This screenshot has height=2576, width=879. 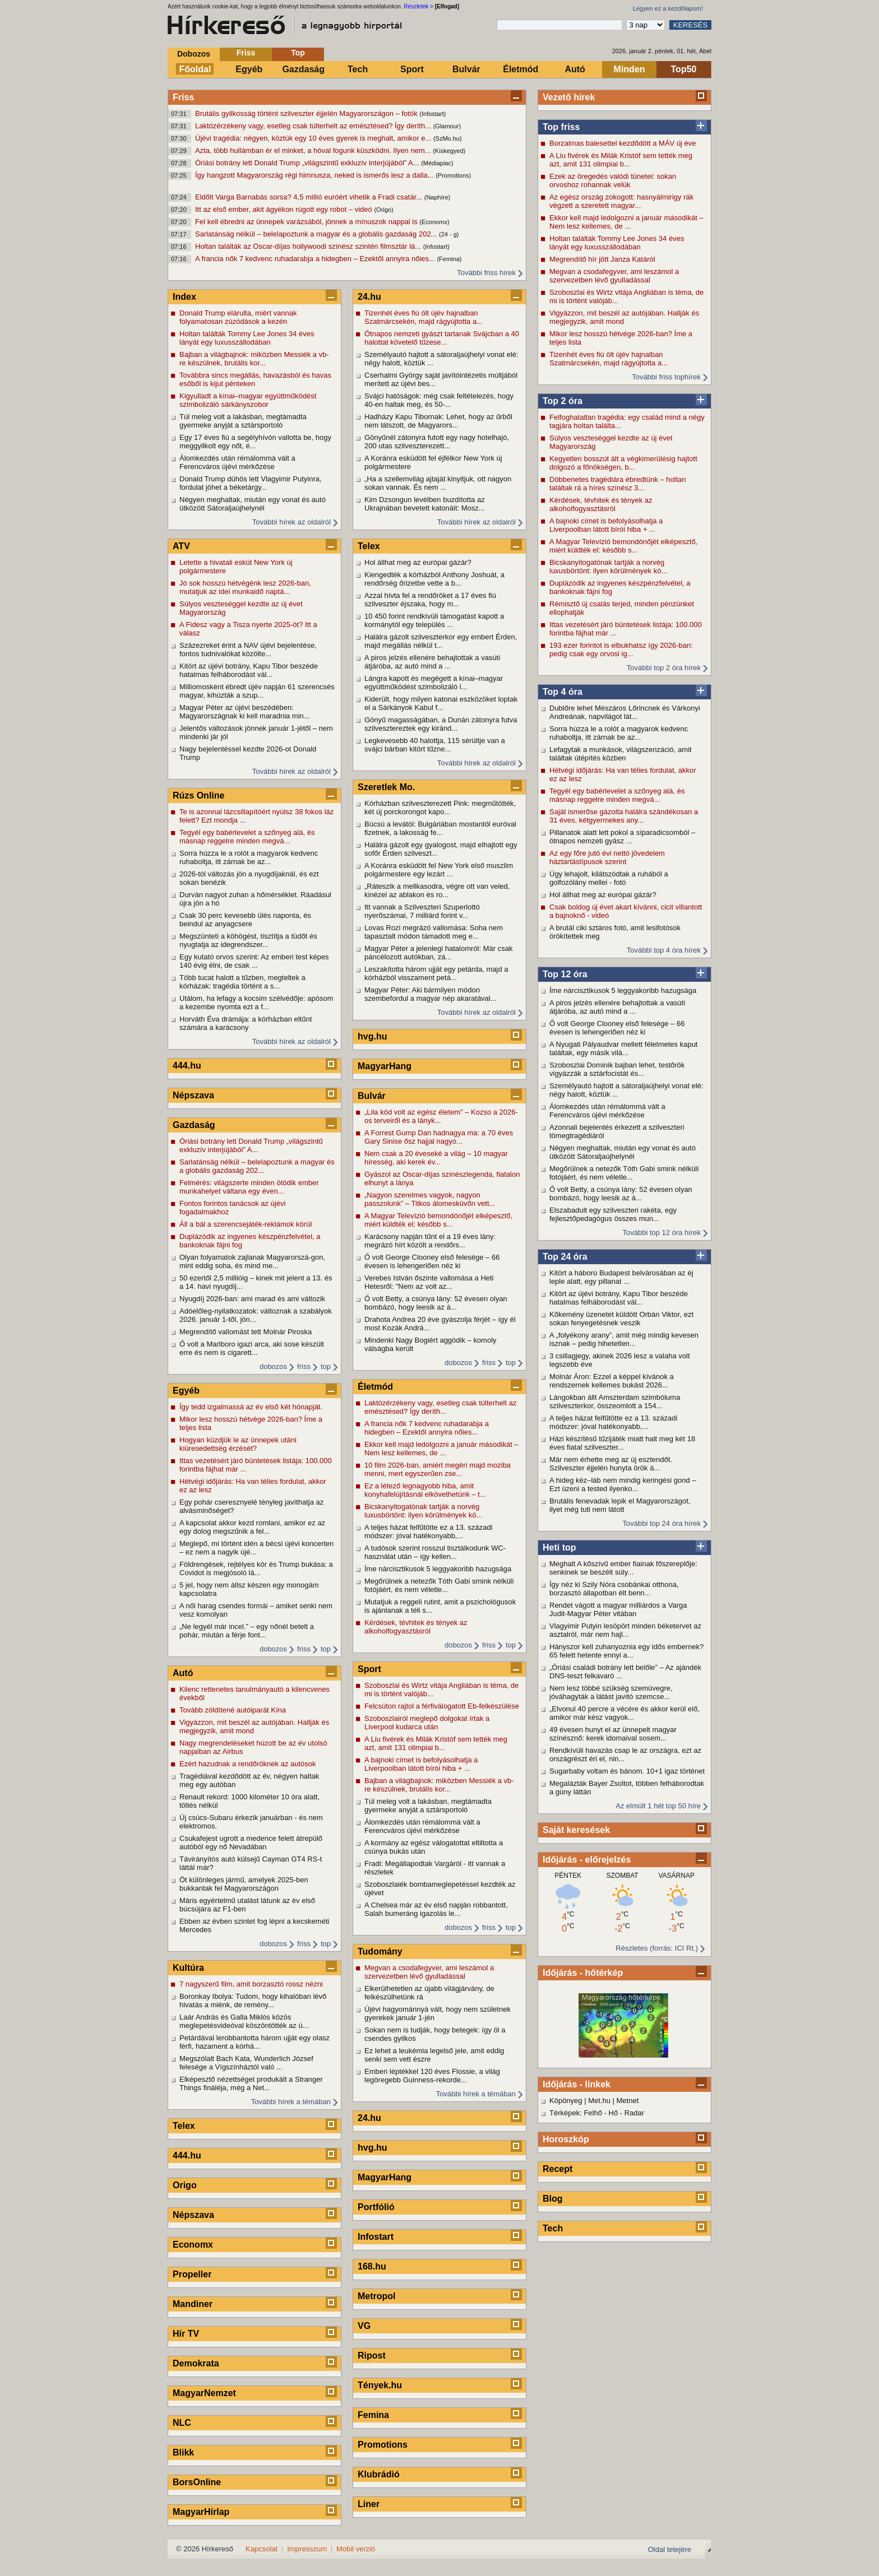 What do you see at coordinates (426, 1722) in the screenshot?
I see `Szoboszlairól meglepő dolgokat írtak a Liverpool kudarca után` at bounding box center [426, 1722].